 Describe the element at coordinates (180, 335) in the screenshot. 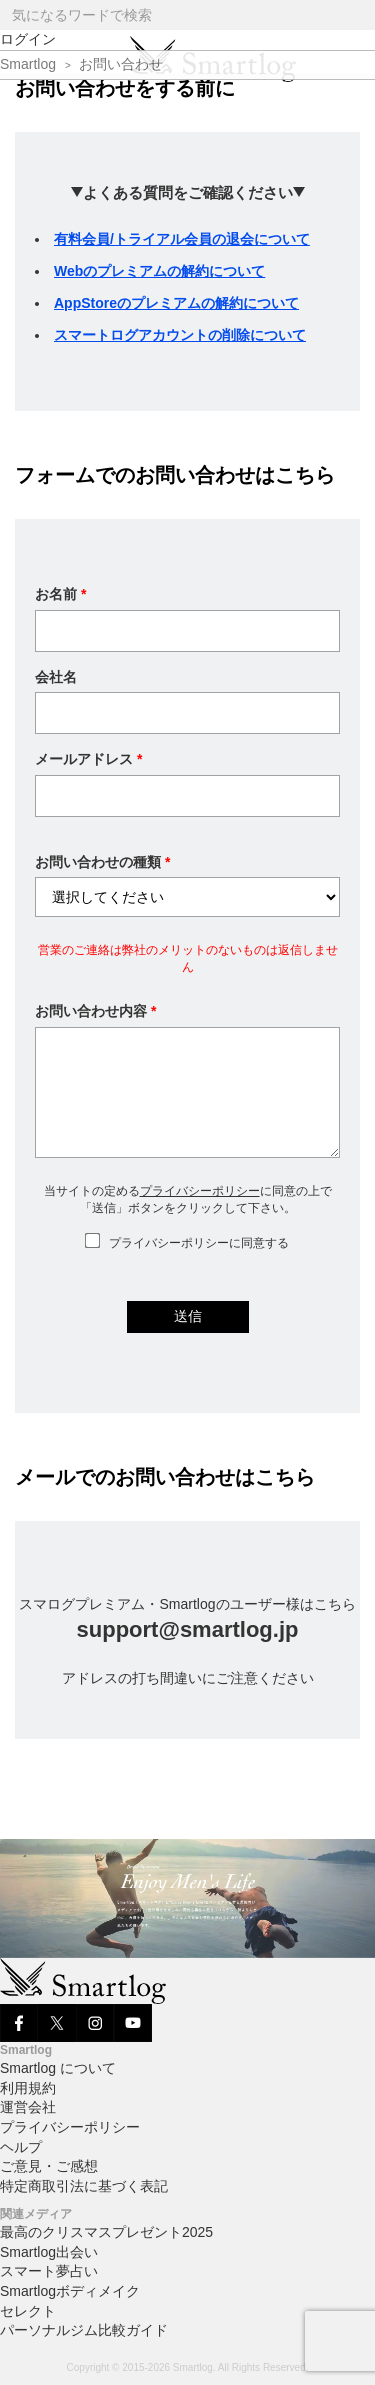

I see `スマートログアカウントの削除について` at that location.